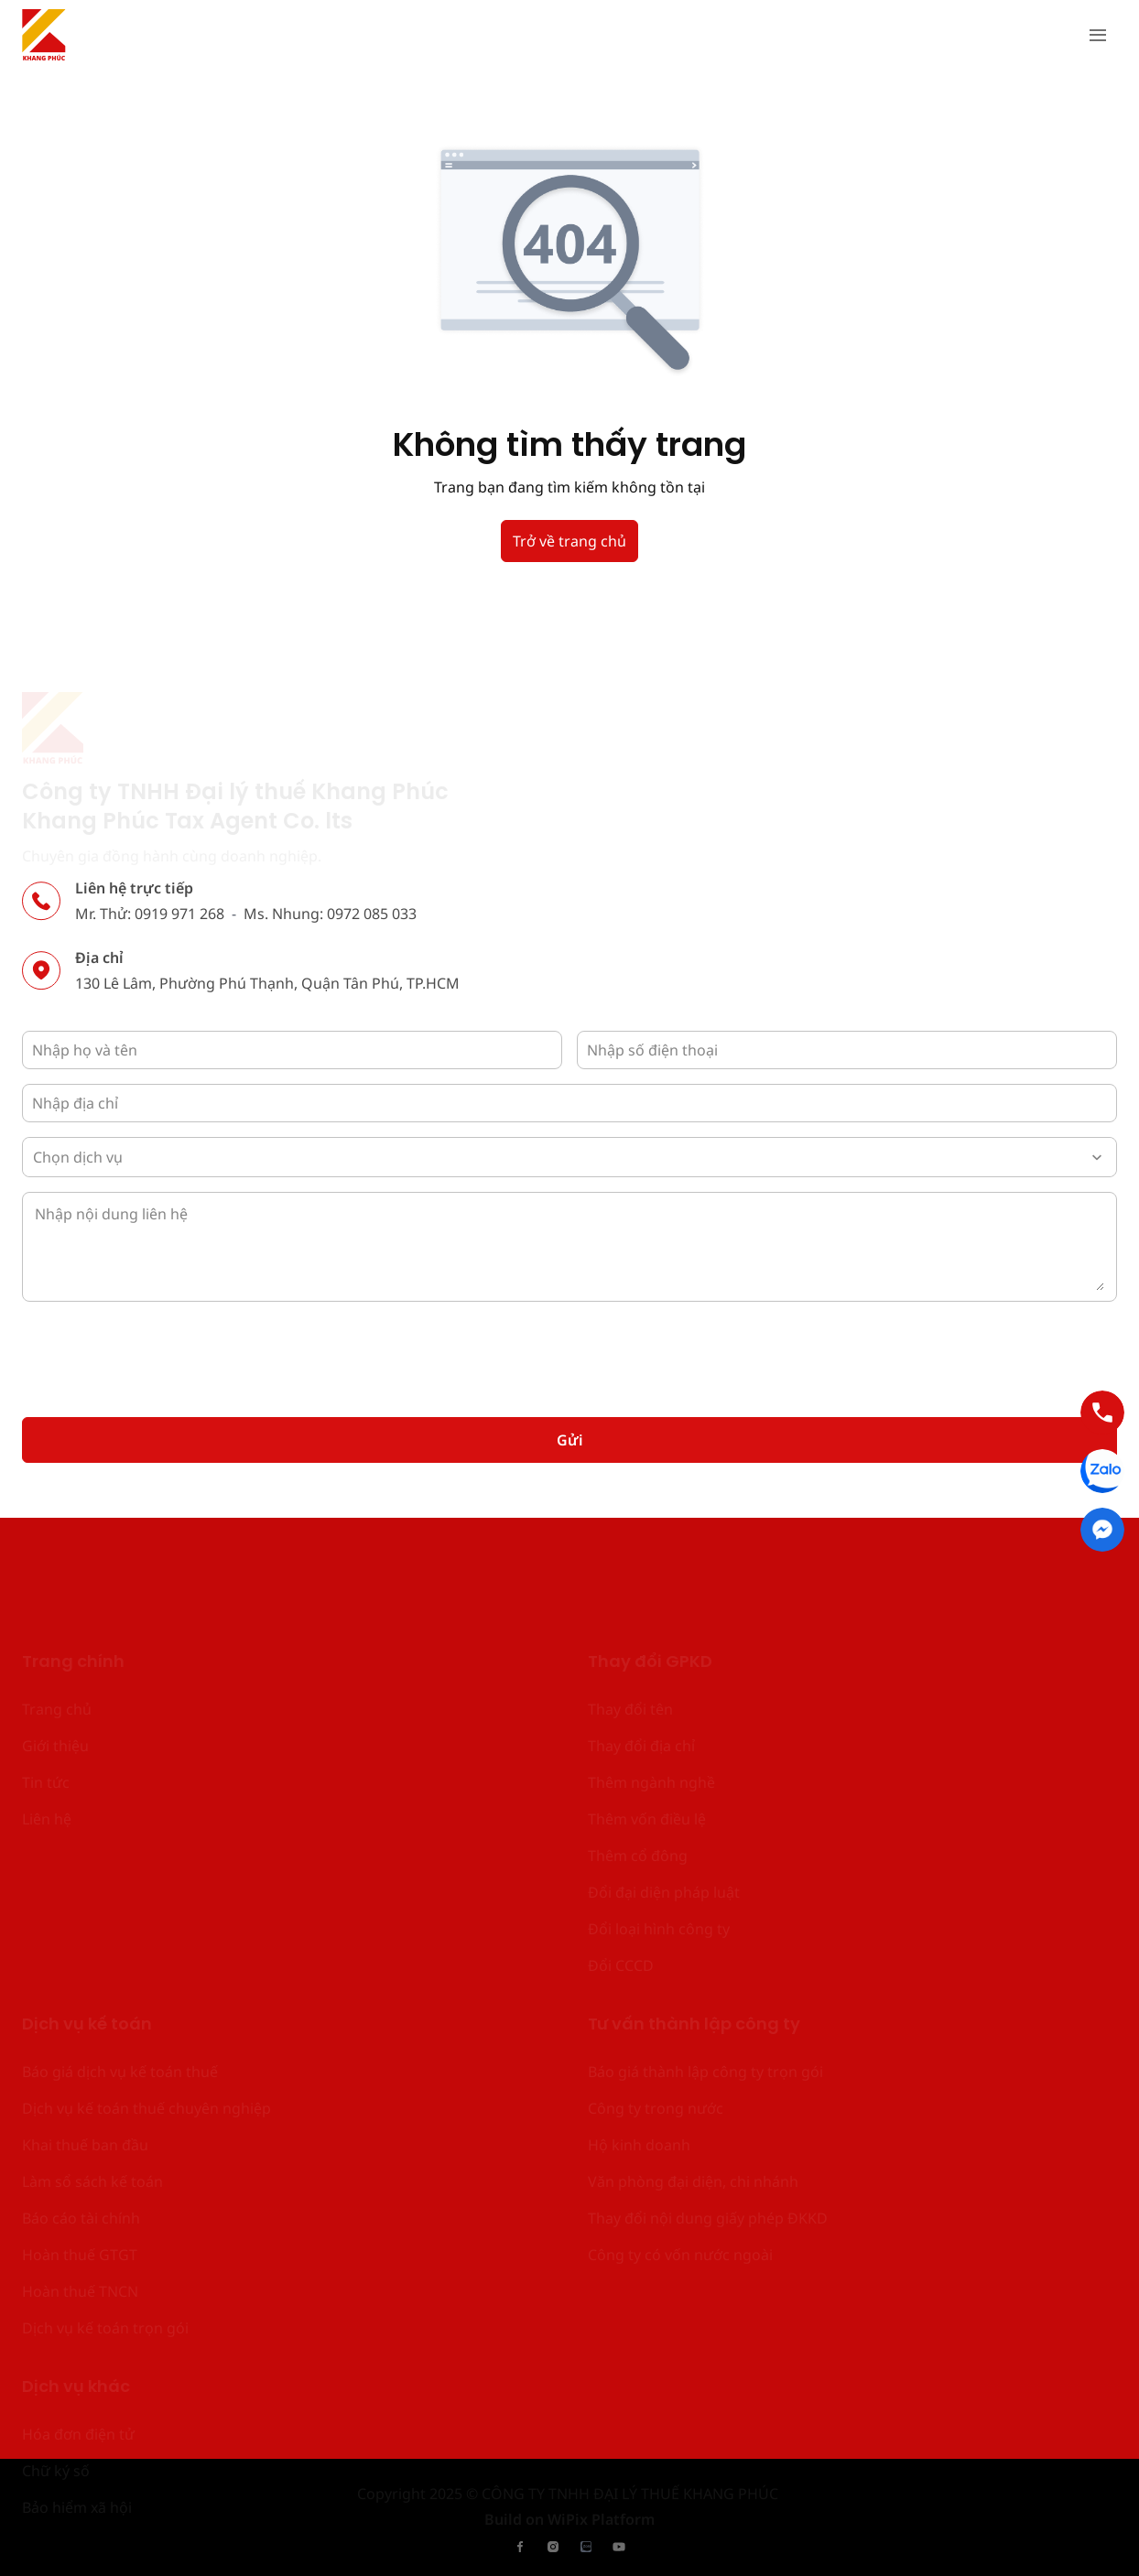 This screenshot has width=1139, height=2576. What do you see at coordinates (149, 917) in the screenshot?
I see `Mr. Thử: 0919 971 268 [place holder]` at bounding box center [149, 917].